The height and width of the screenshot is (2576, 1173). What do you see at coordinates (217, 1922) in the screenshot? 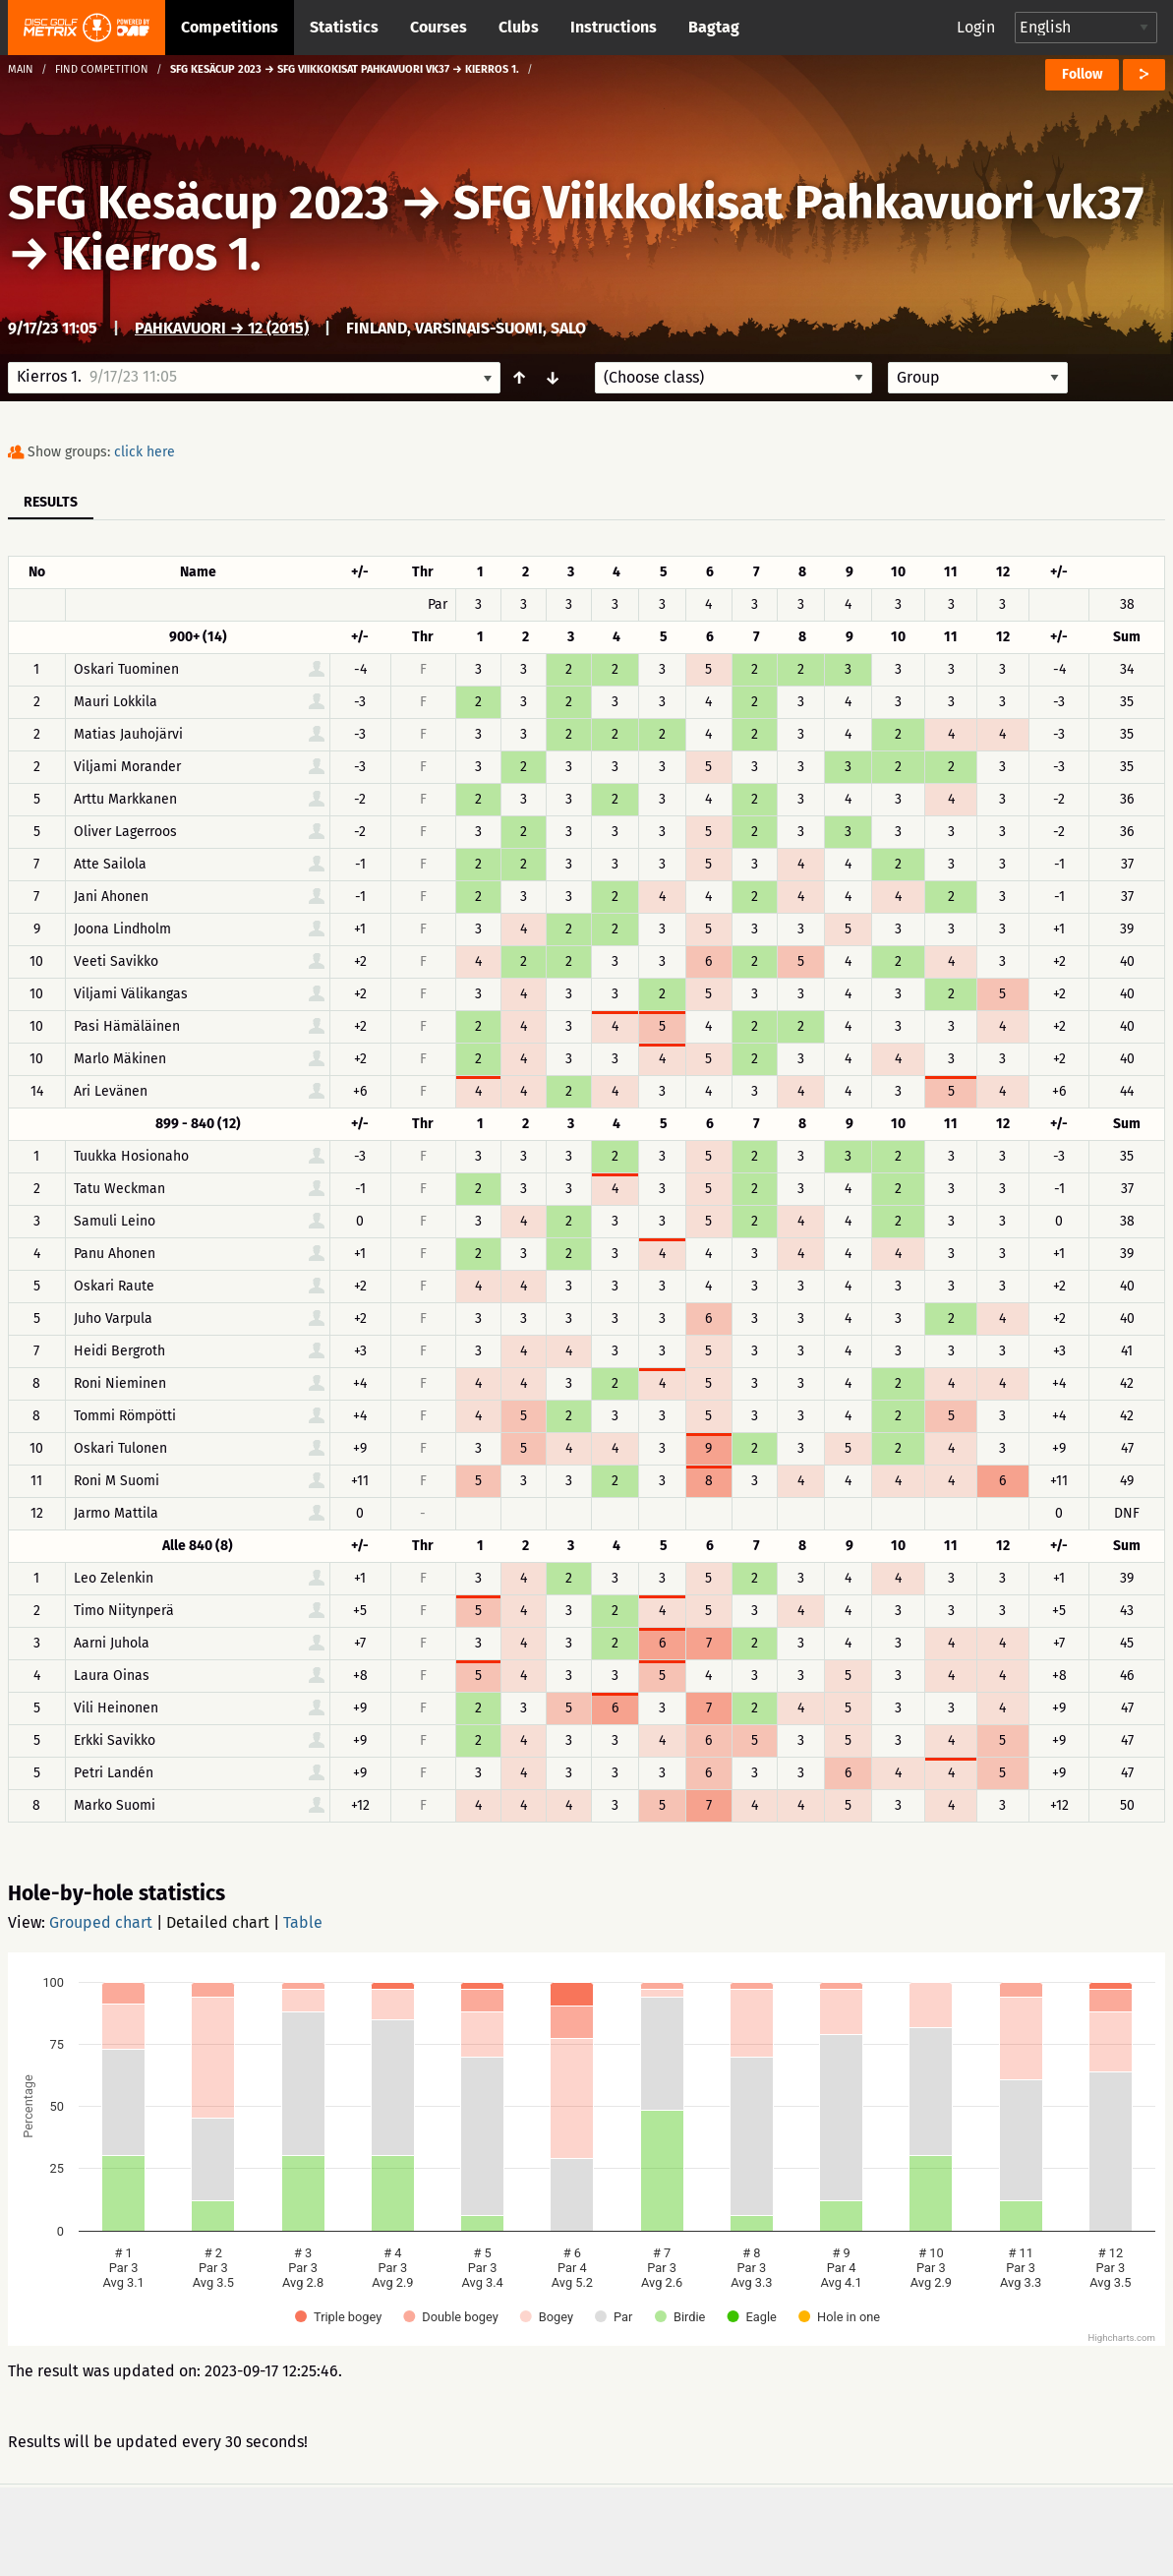
I see `Detailed chart` at bounding box center [217, 1922].